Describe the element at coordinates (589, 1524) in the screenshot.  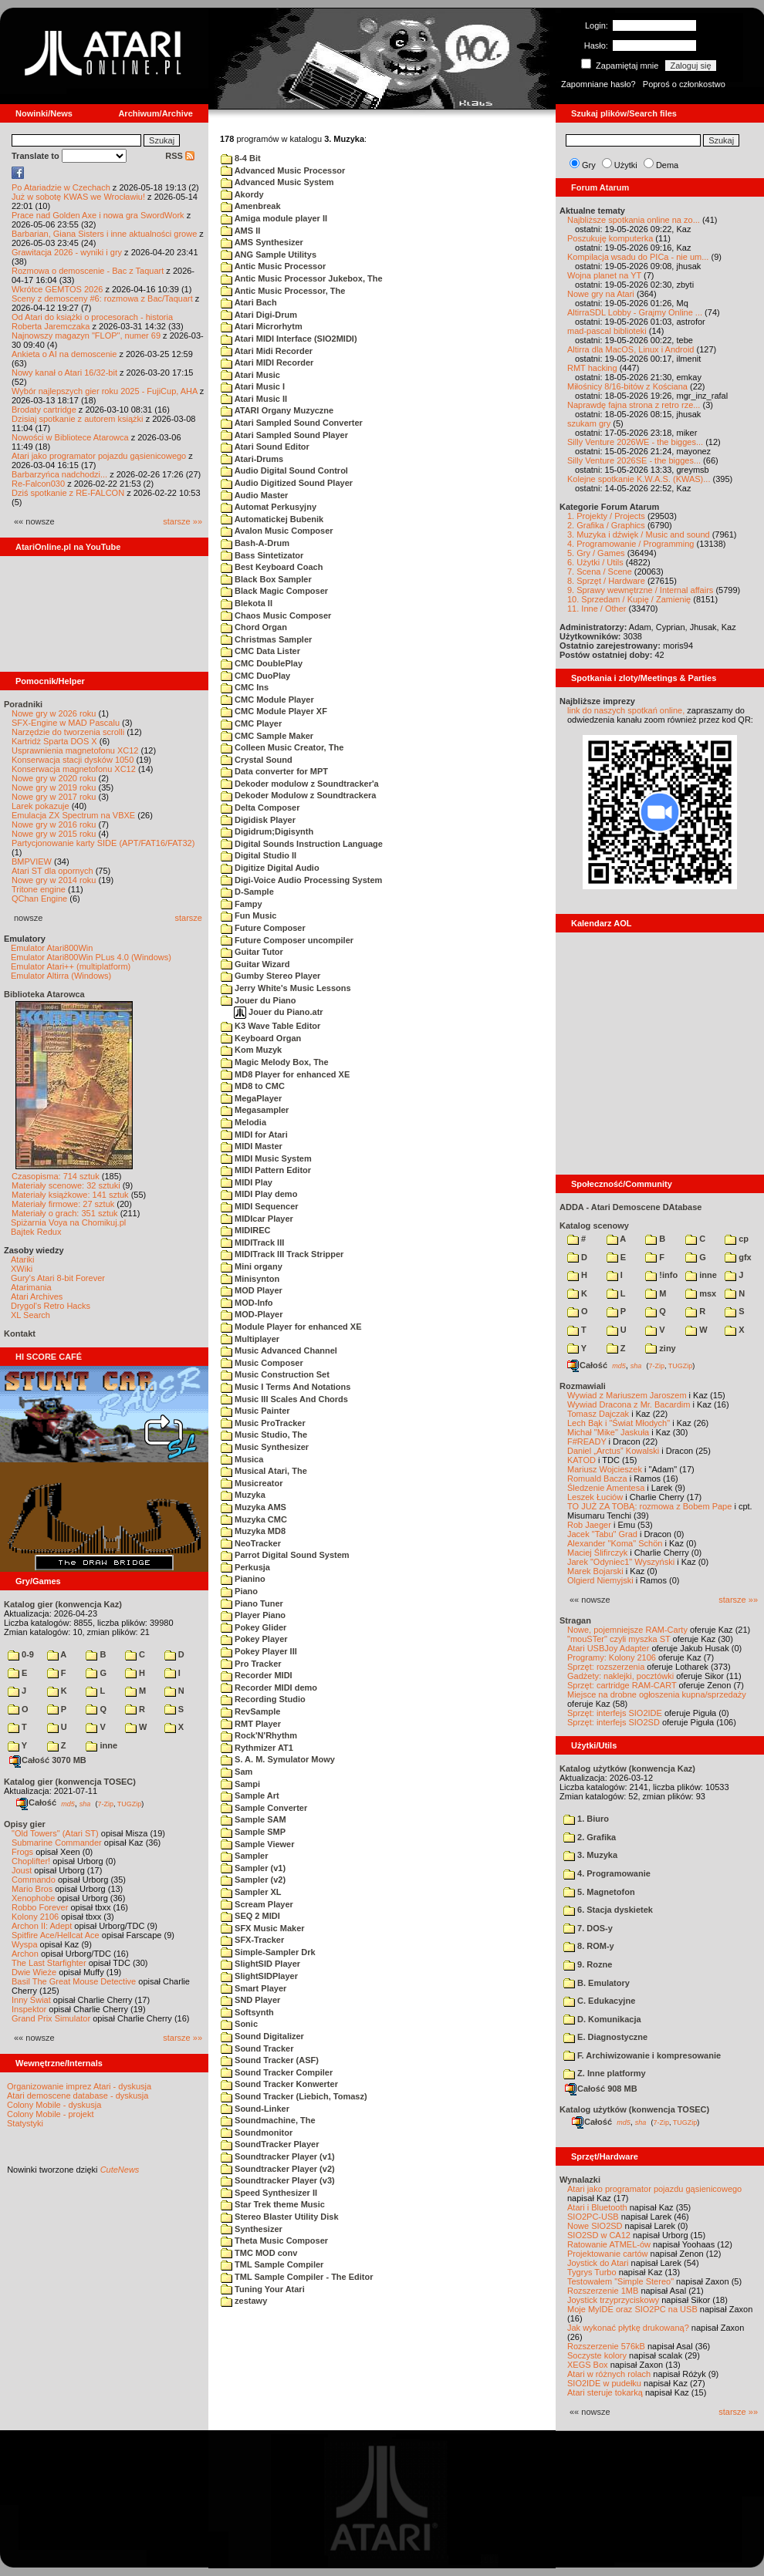
I see `Rob Jaeger` at that location.